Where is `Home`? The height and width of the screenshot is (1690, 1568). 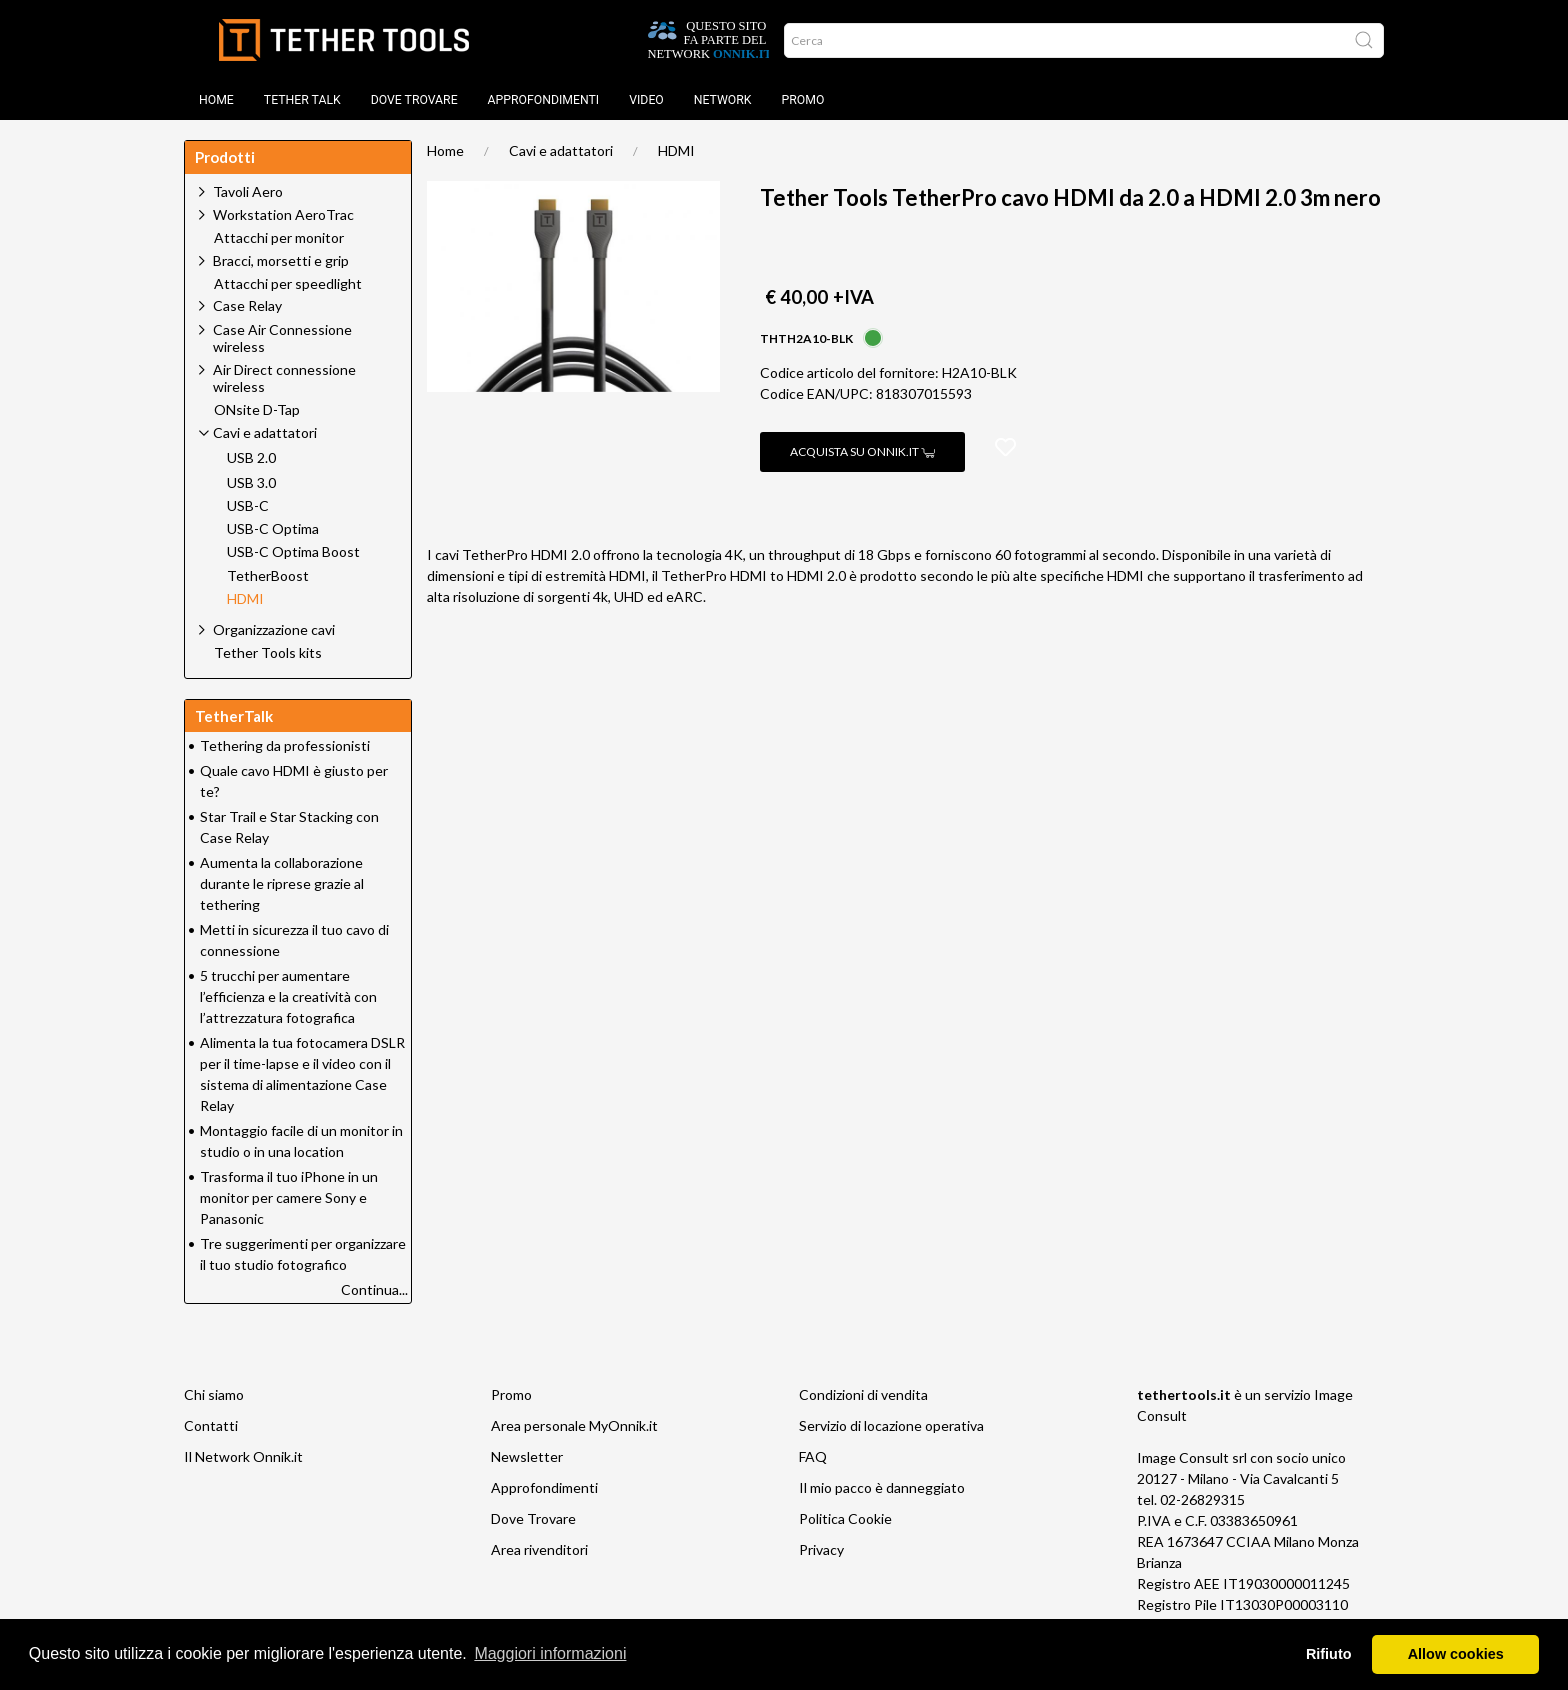
Home is located at coordinates (216, 100).